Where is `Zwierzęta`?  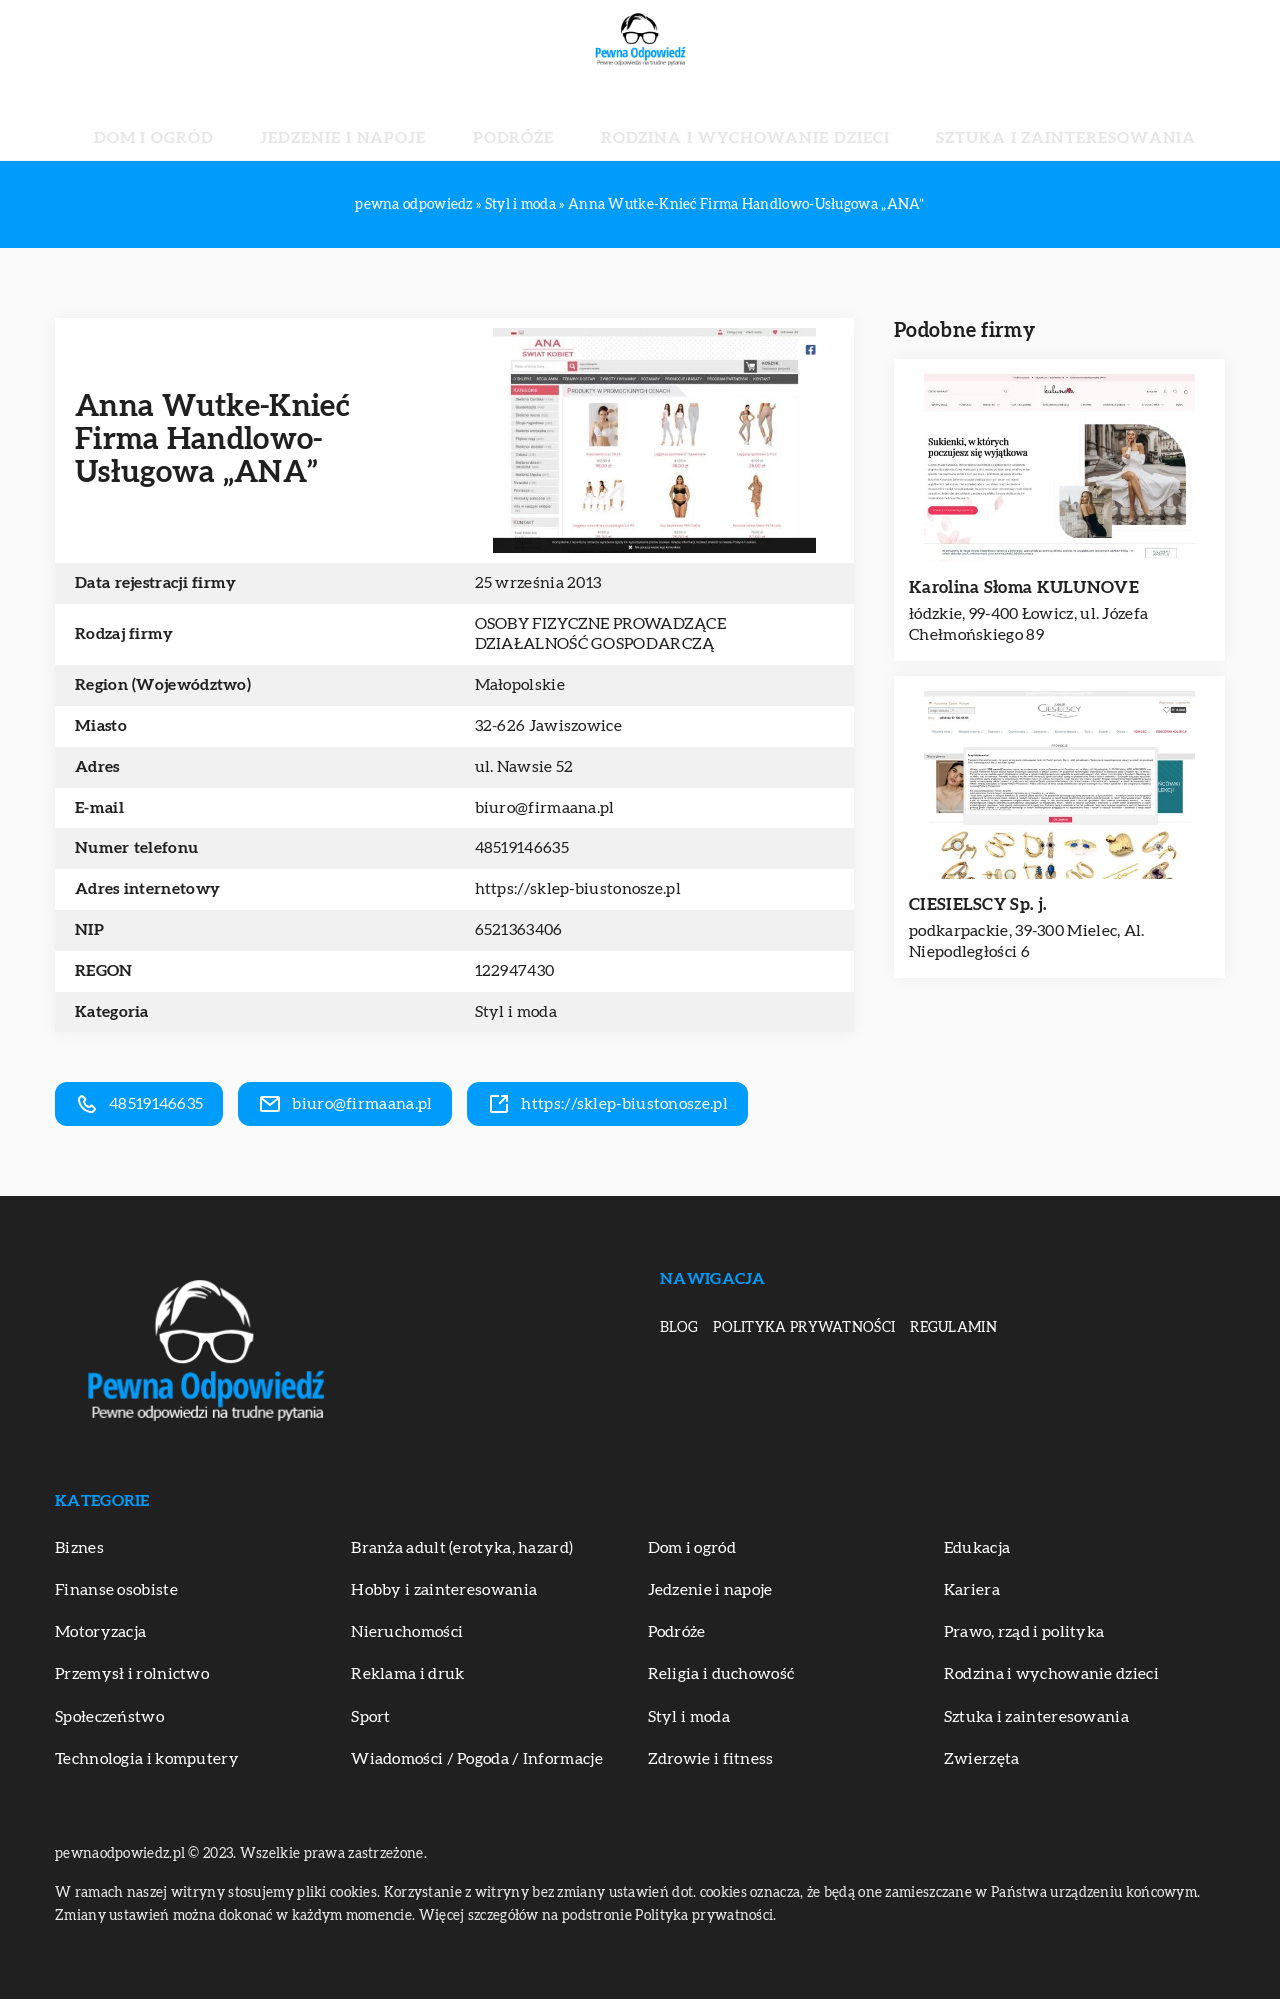 Zwierzęta is located at coordinates (982, 1759).